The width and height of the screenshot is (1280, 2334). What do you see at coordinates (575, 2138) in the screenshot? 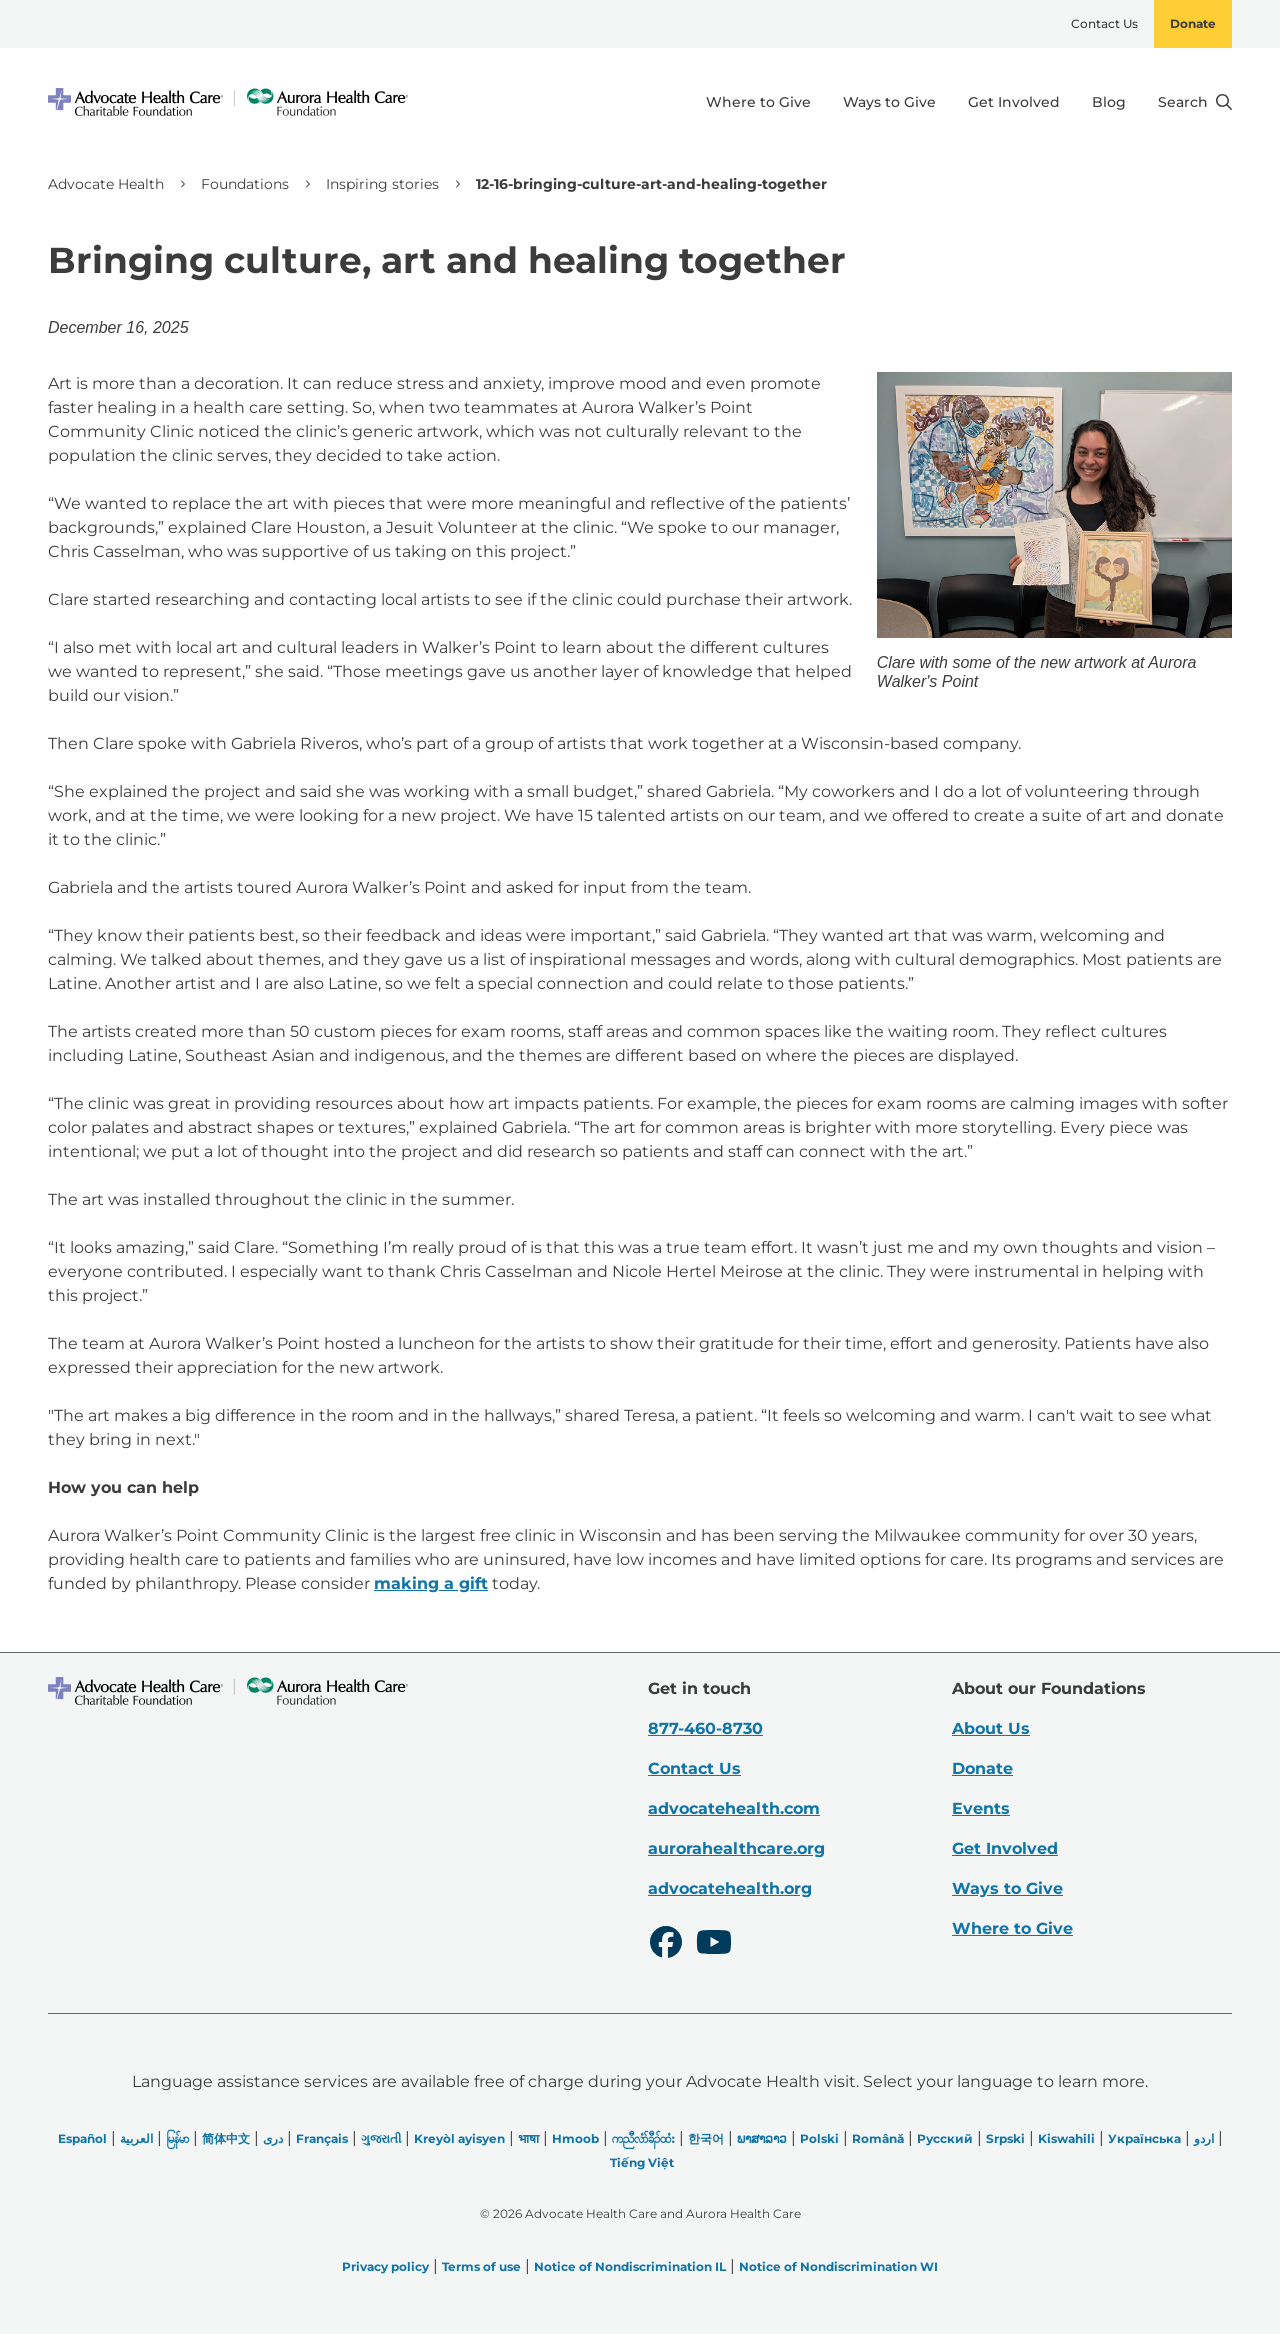
I see `Hmoob` at bounding box center [575, 2138].